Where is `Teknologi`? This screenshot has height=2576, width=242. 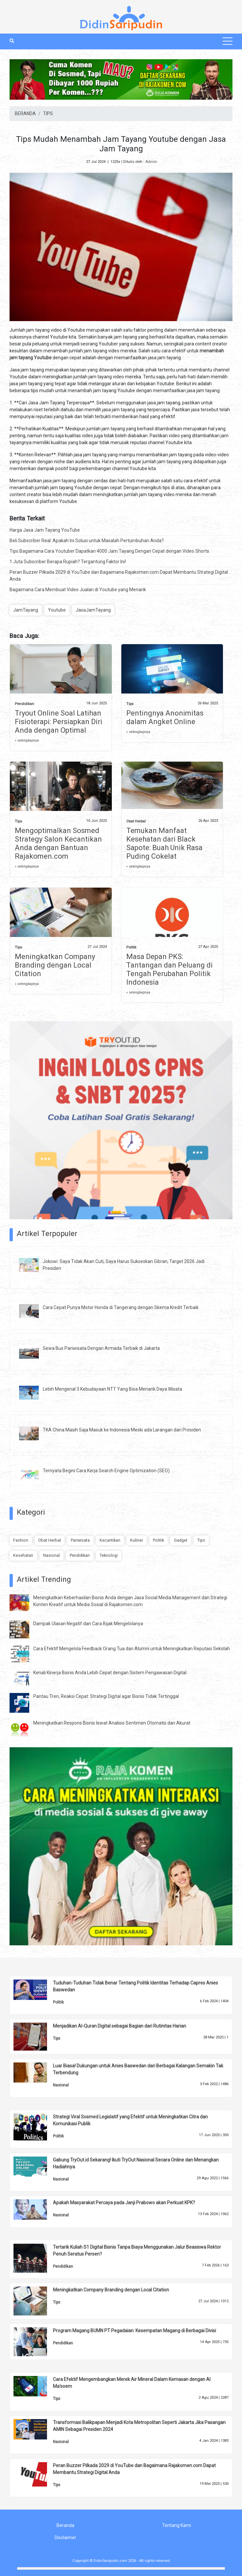
Teknologi is located at coordinates (109, 1555).